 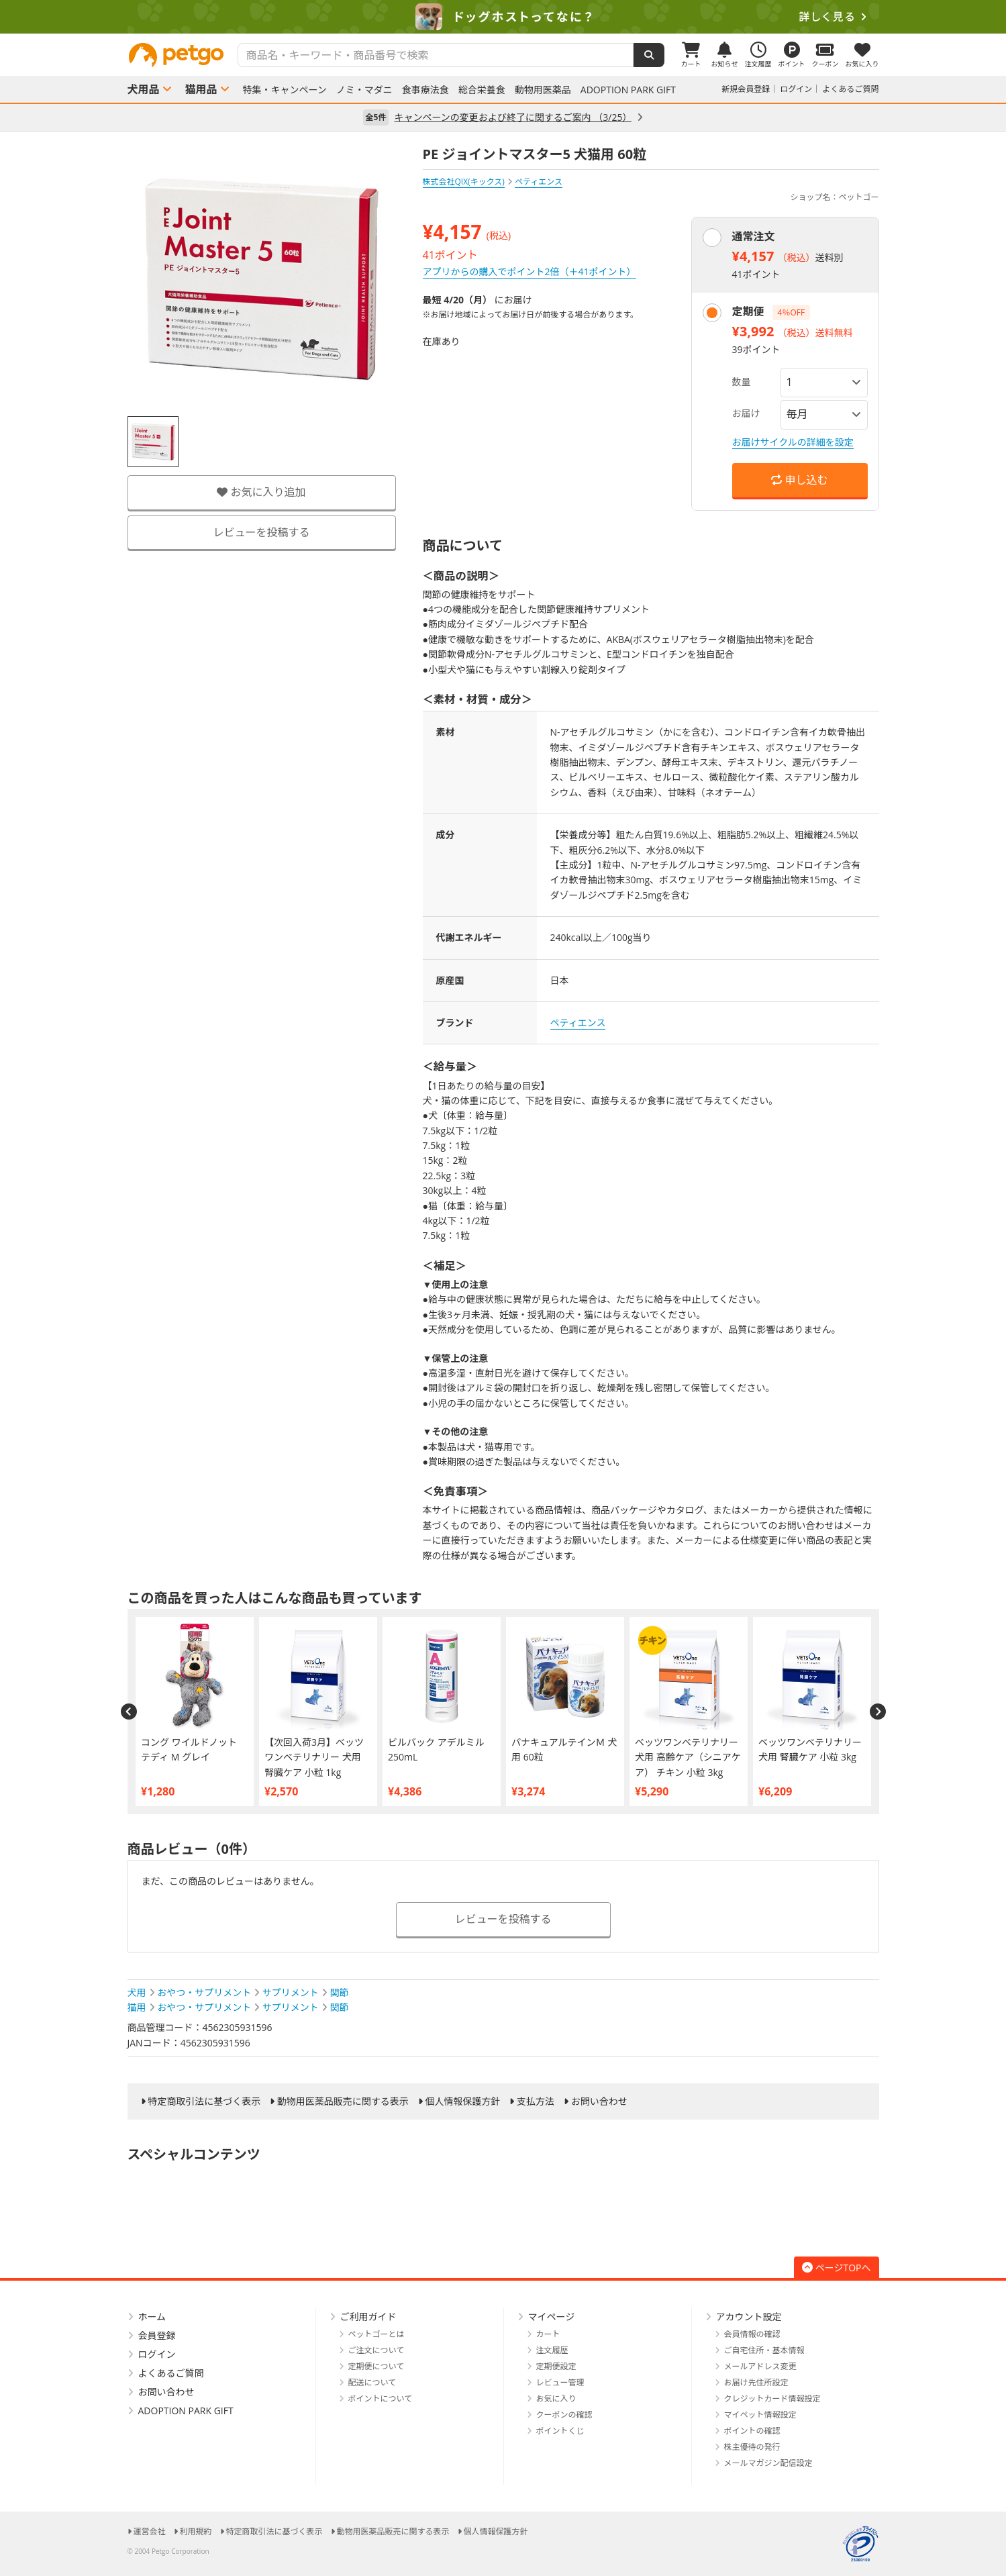 I want to click on 支払方法, so click(x=535, y=2101).